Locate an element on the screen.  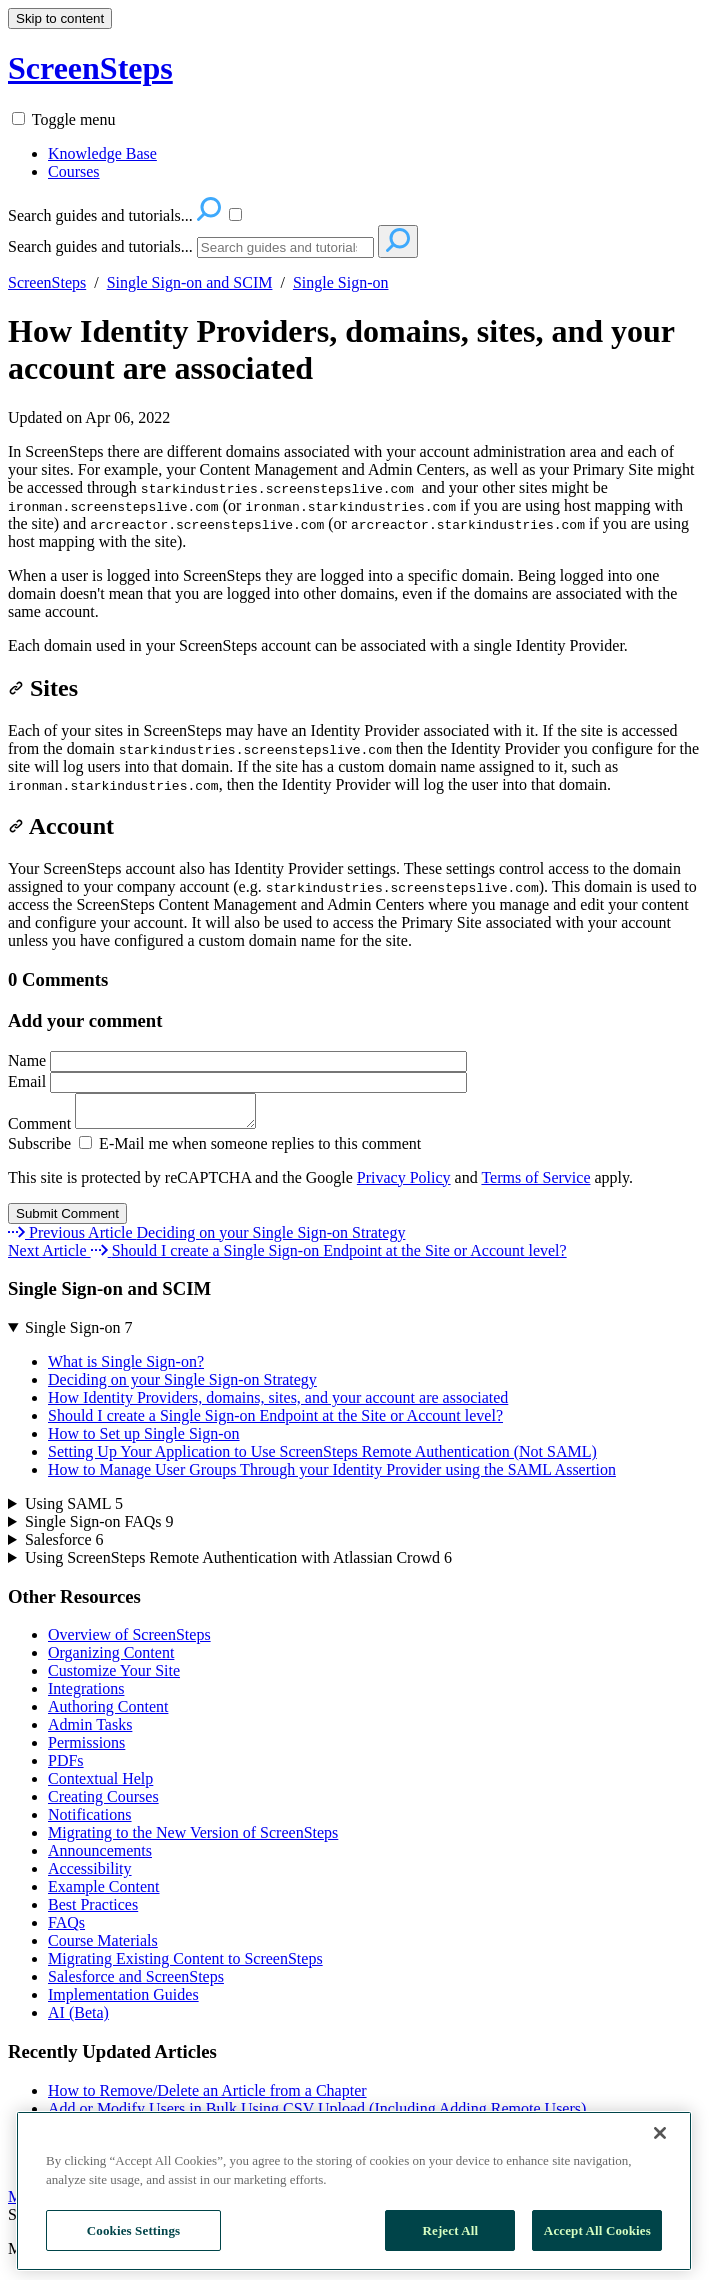
Privacy Policy is located at coordinates (404, 1183).